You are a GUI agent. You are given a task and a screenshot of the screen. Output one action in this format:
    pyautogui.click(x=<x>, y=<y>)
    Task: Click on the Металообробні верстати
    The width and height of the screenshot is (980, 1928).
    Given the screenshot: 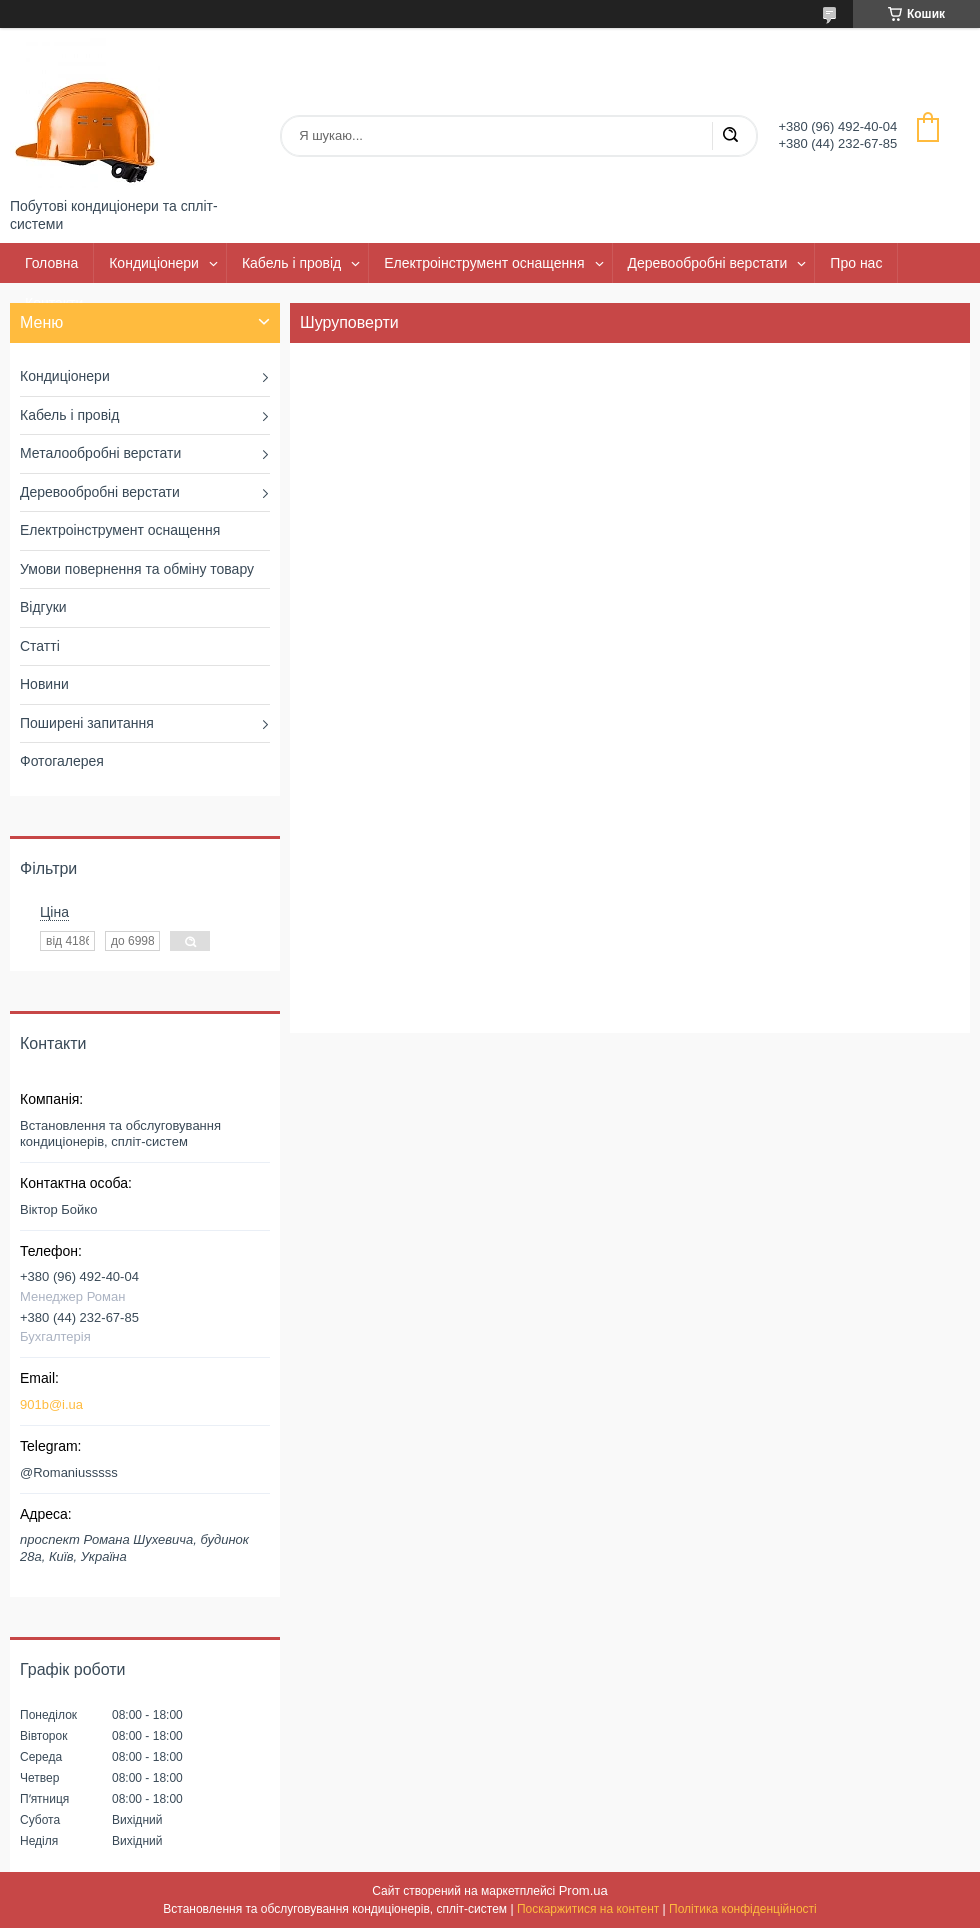 What is the action you would take?
    pyautogui.click(x=100, y=453)
    